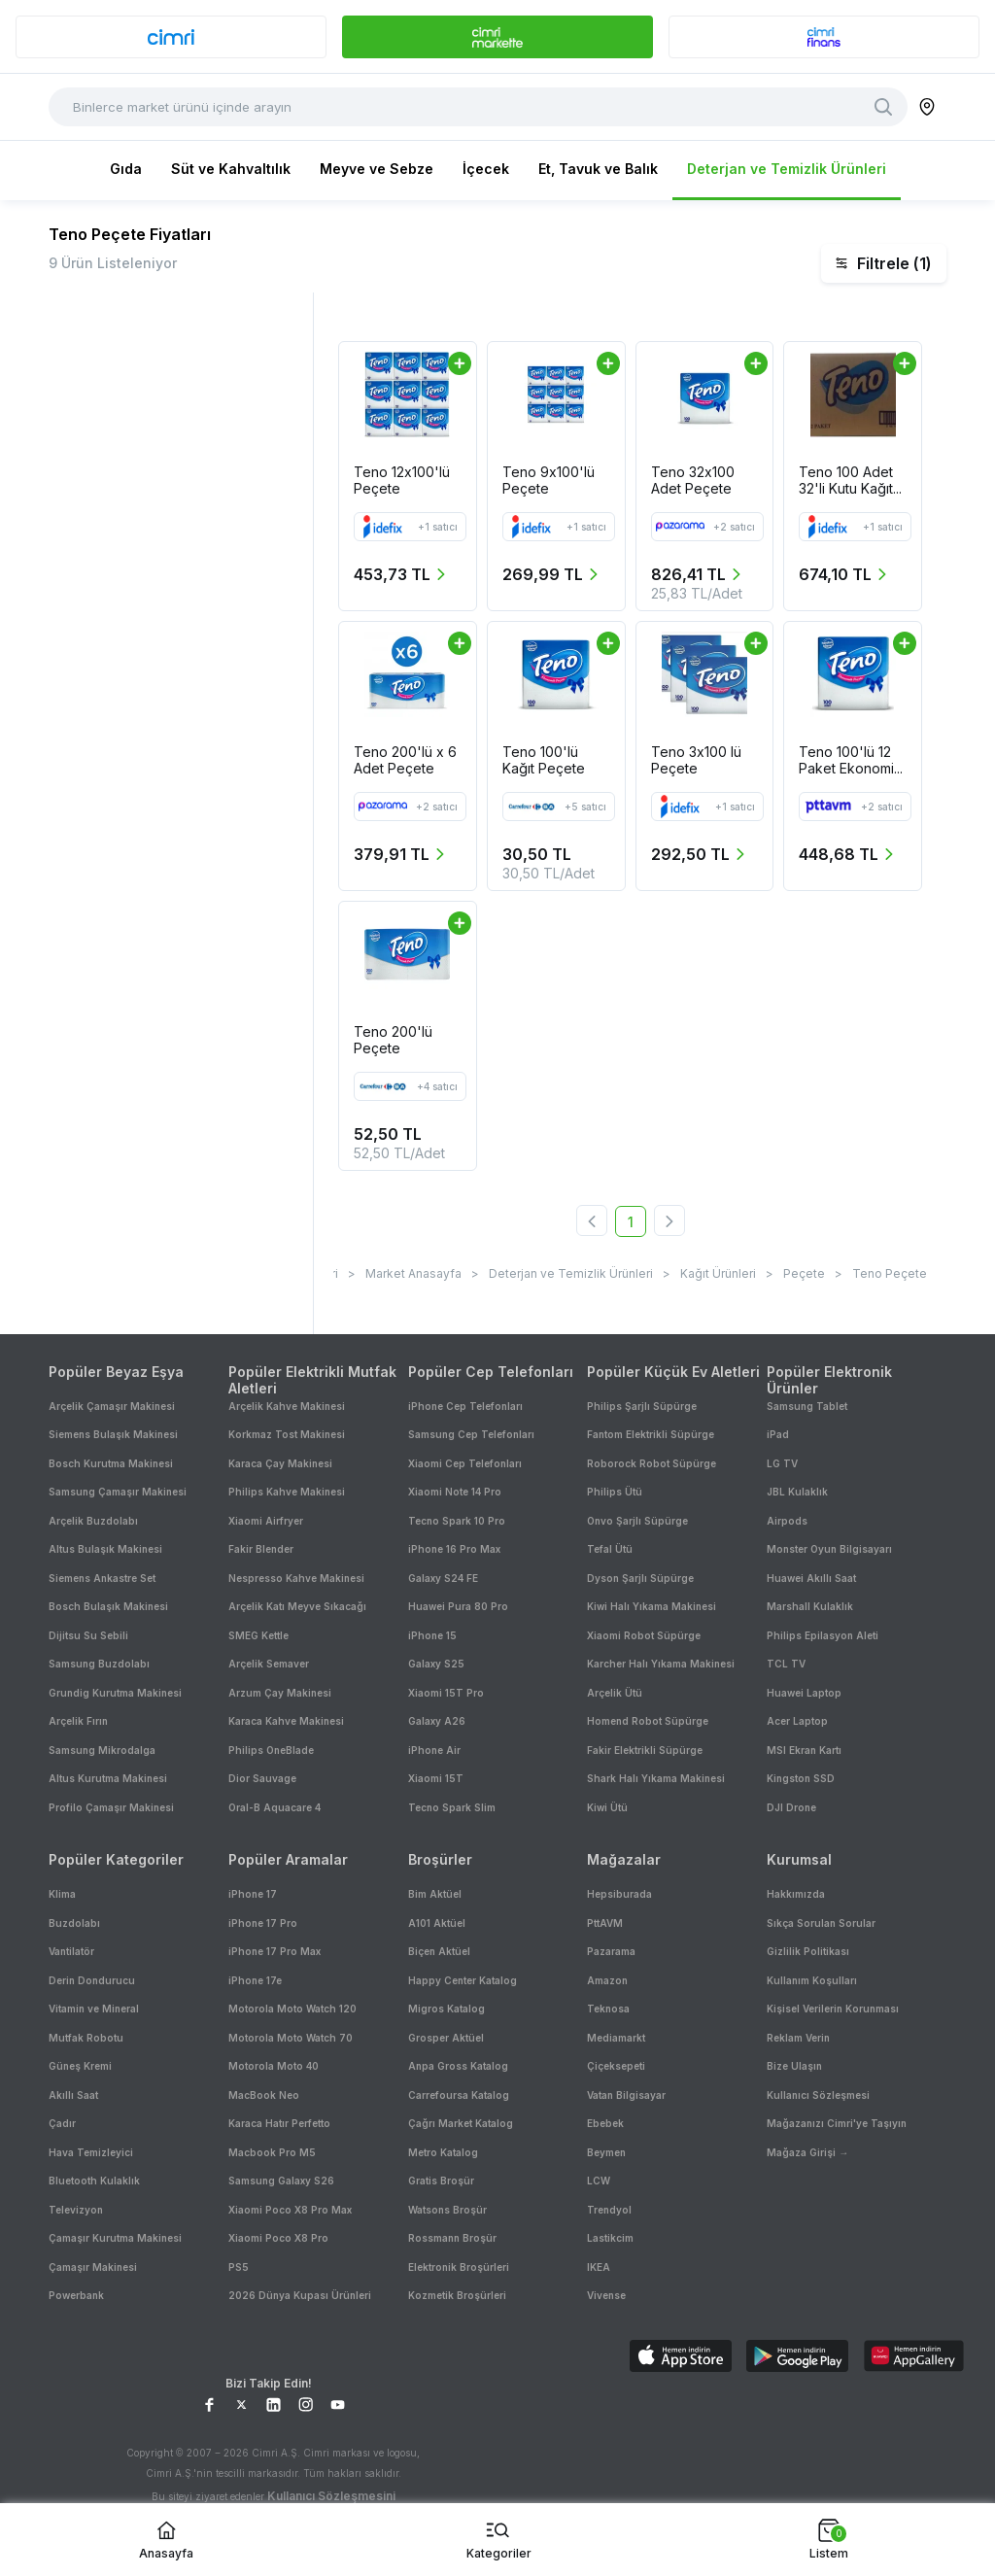 The height and width of the screenshot is (2576, 995). What do you see at coordinates (465, 1463) in the screenshot?
I see `Xiaomi Cep Telefonları` at bounding box center [465, 1463].